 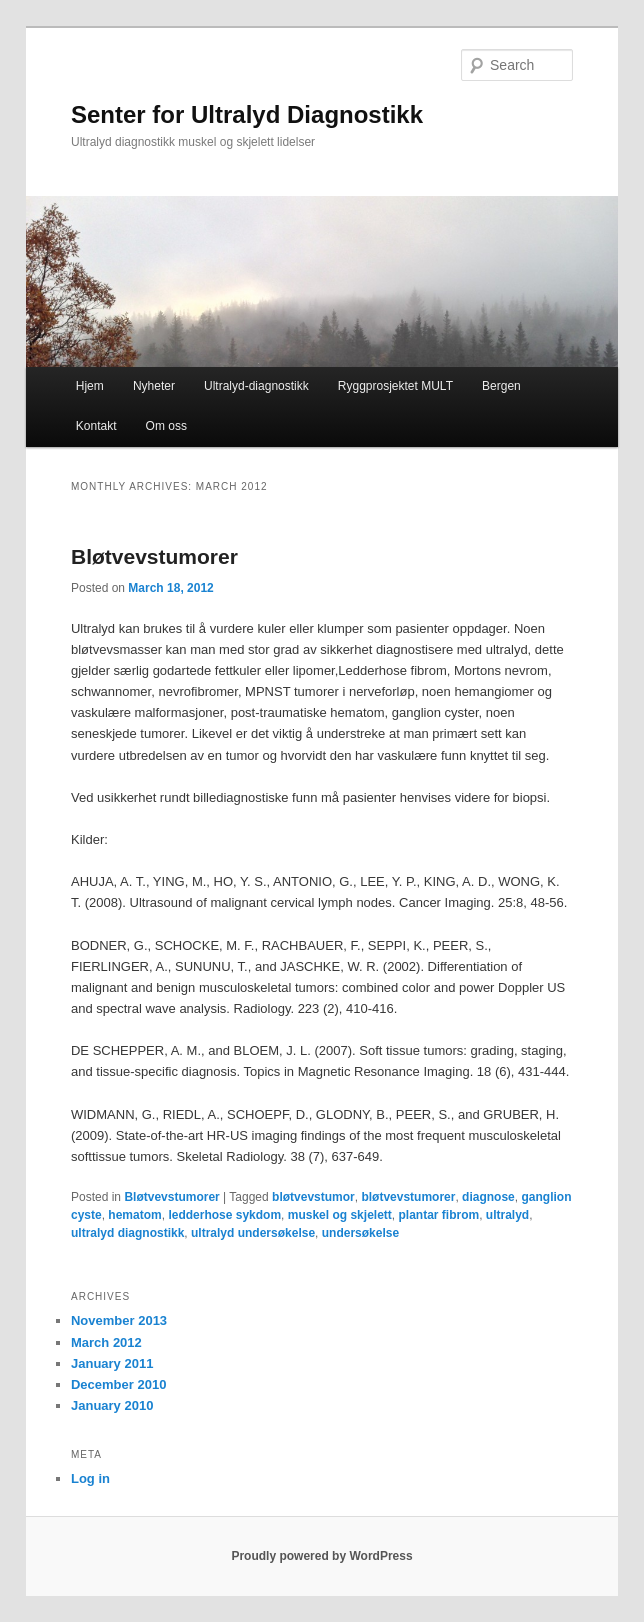 What do you see at coordinates (166, 426) in the screenshot?
I see `Om oss` at bounding box center [166, 426].